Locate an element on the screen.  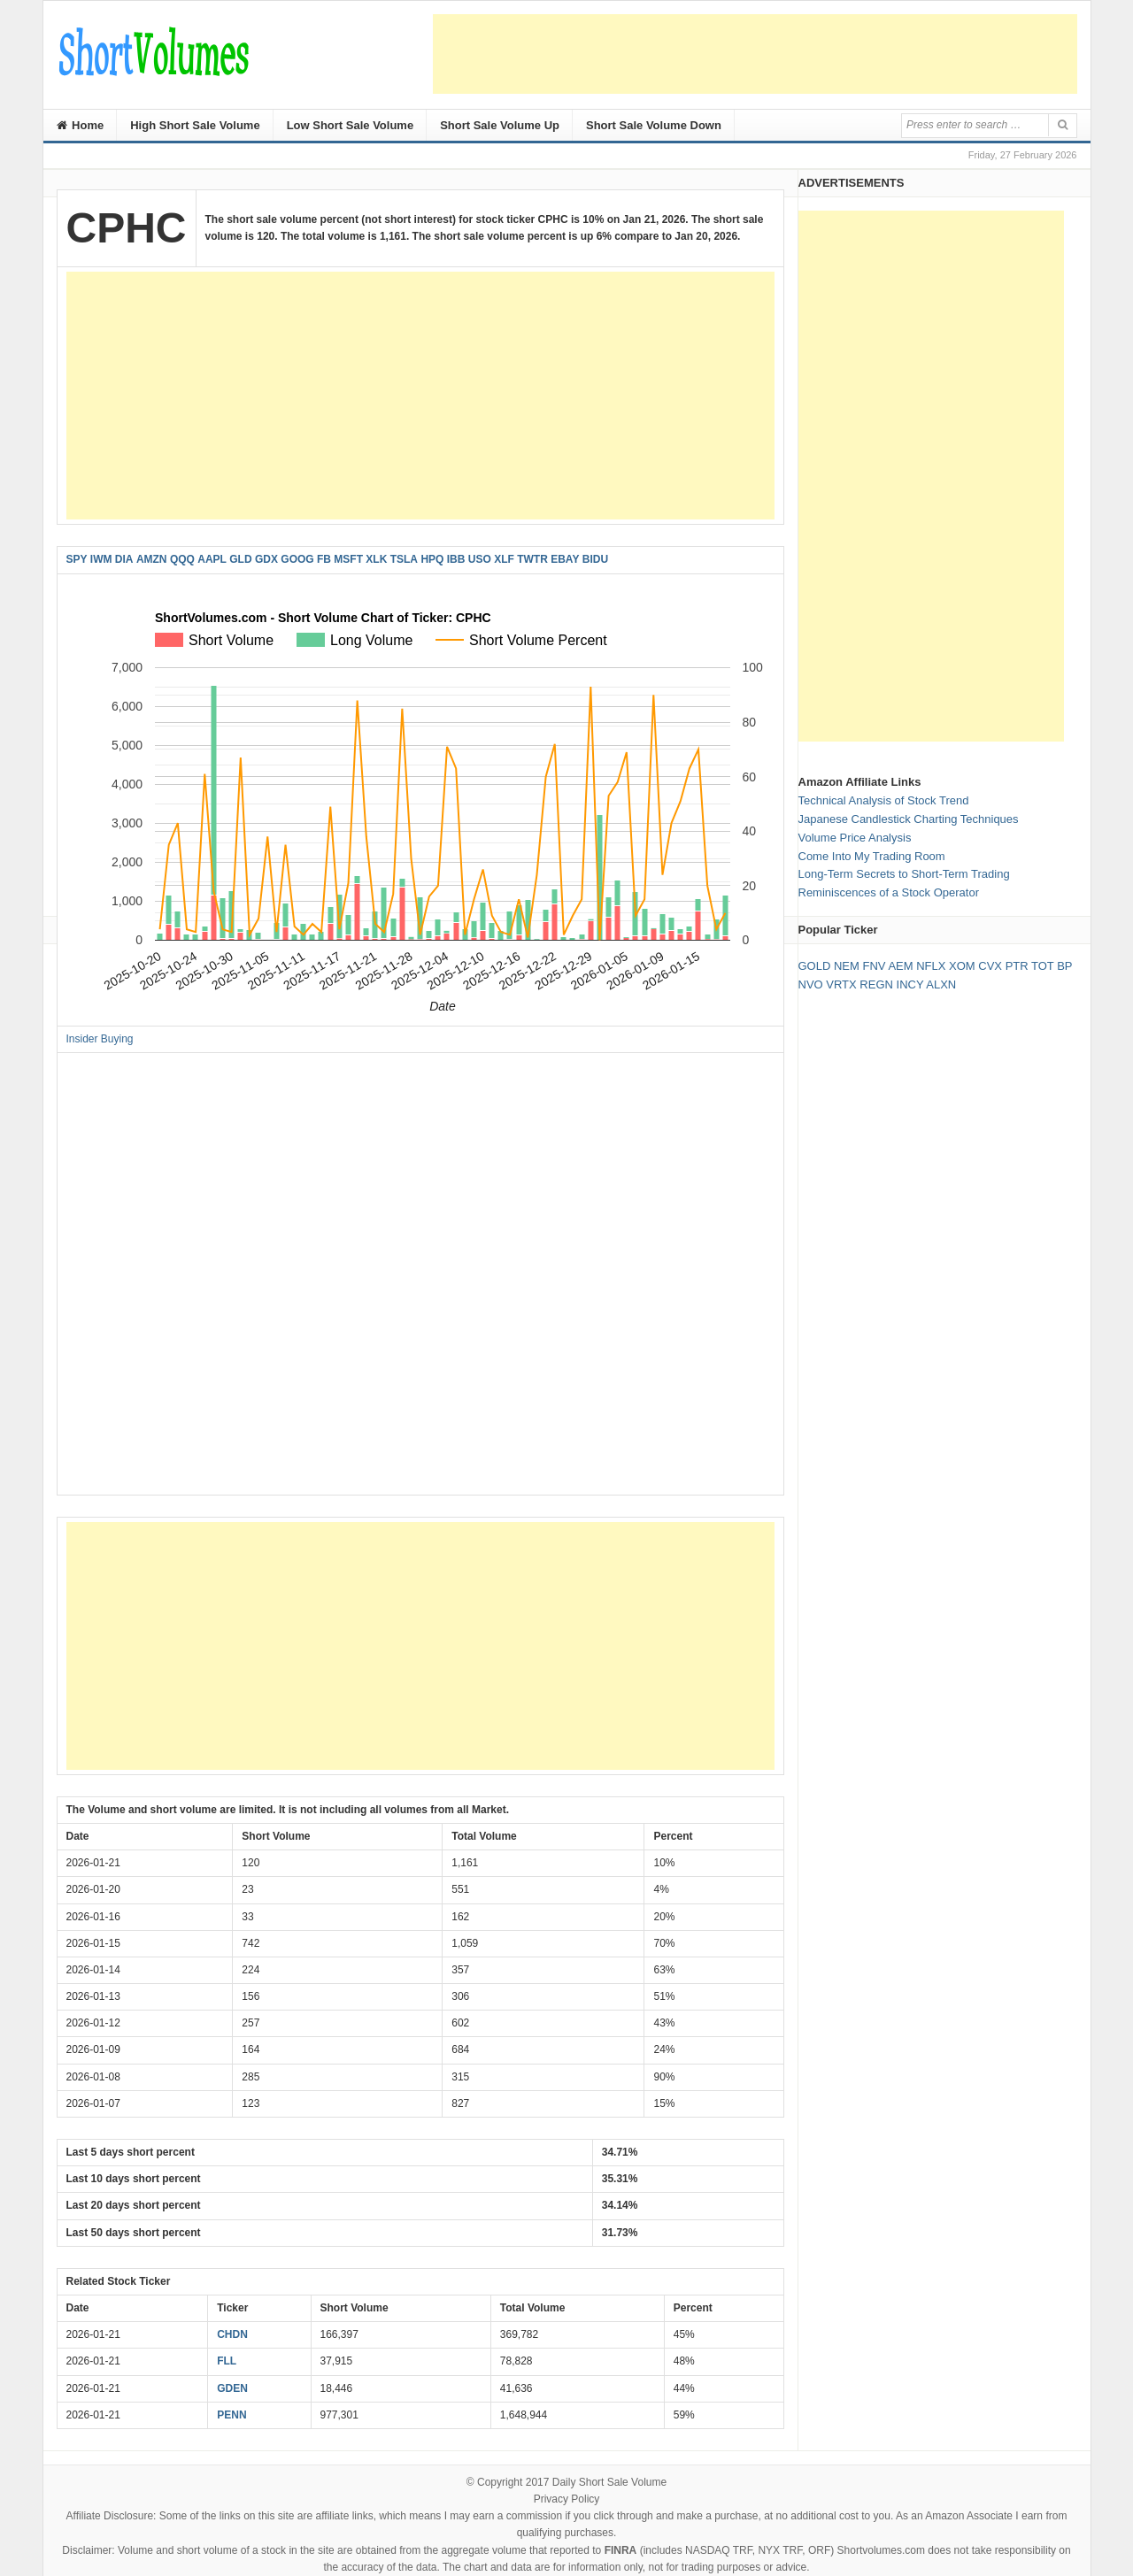
FINRA is located at coordinates (621, 2550).